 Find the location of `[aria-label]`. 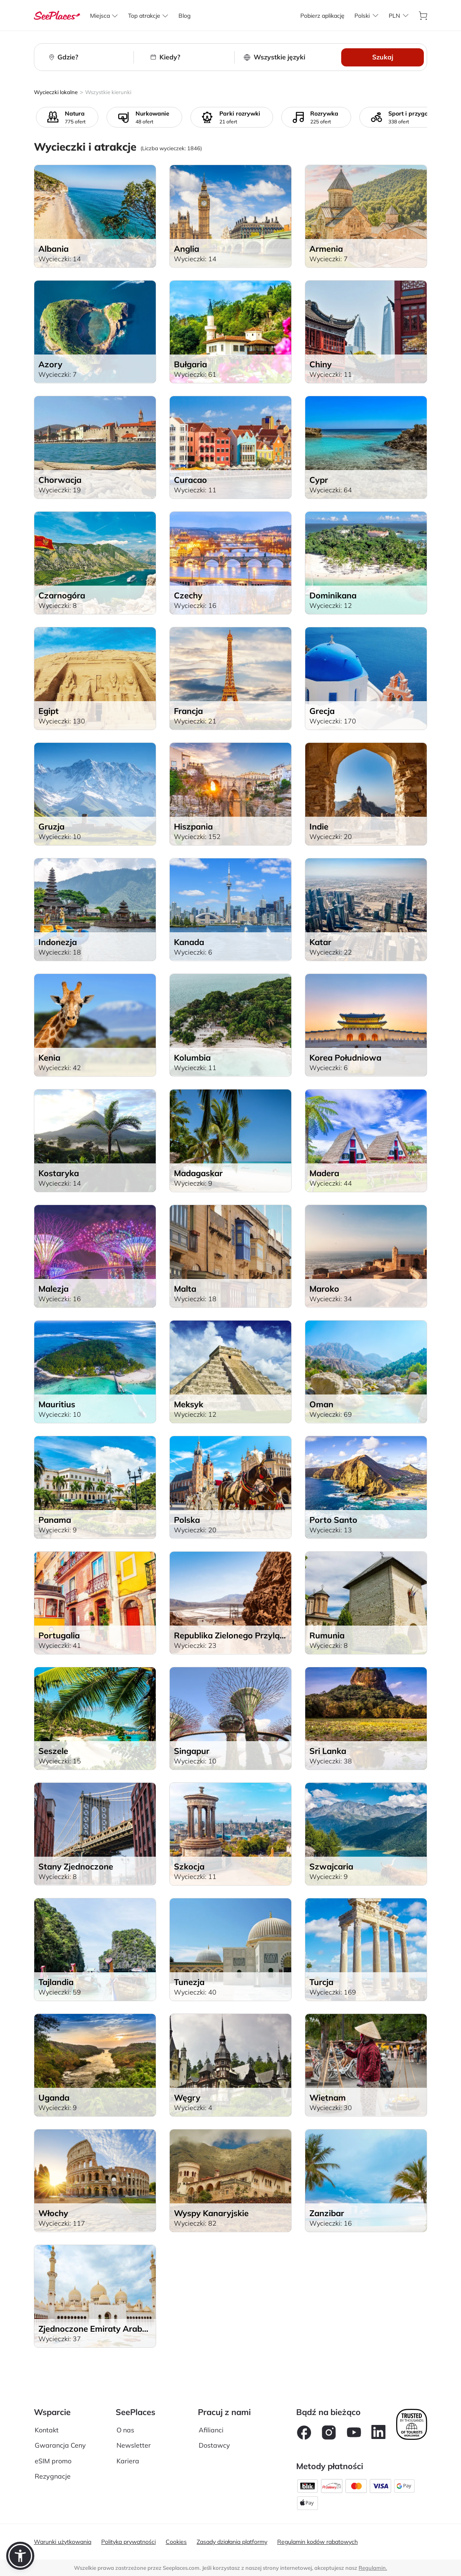

[aria-label] is located at coordinates (57, 15).